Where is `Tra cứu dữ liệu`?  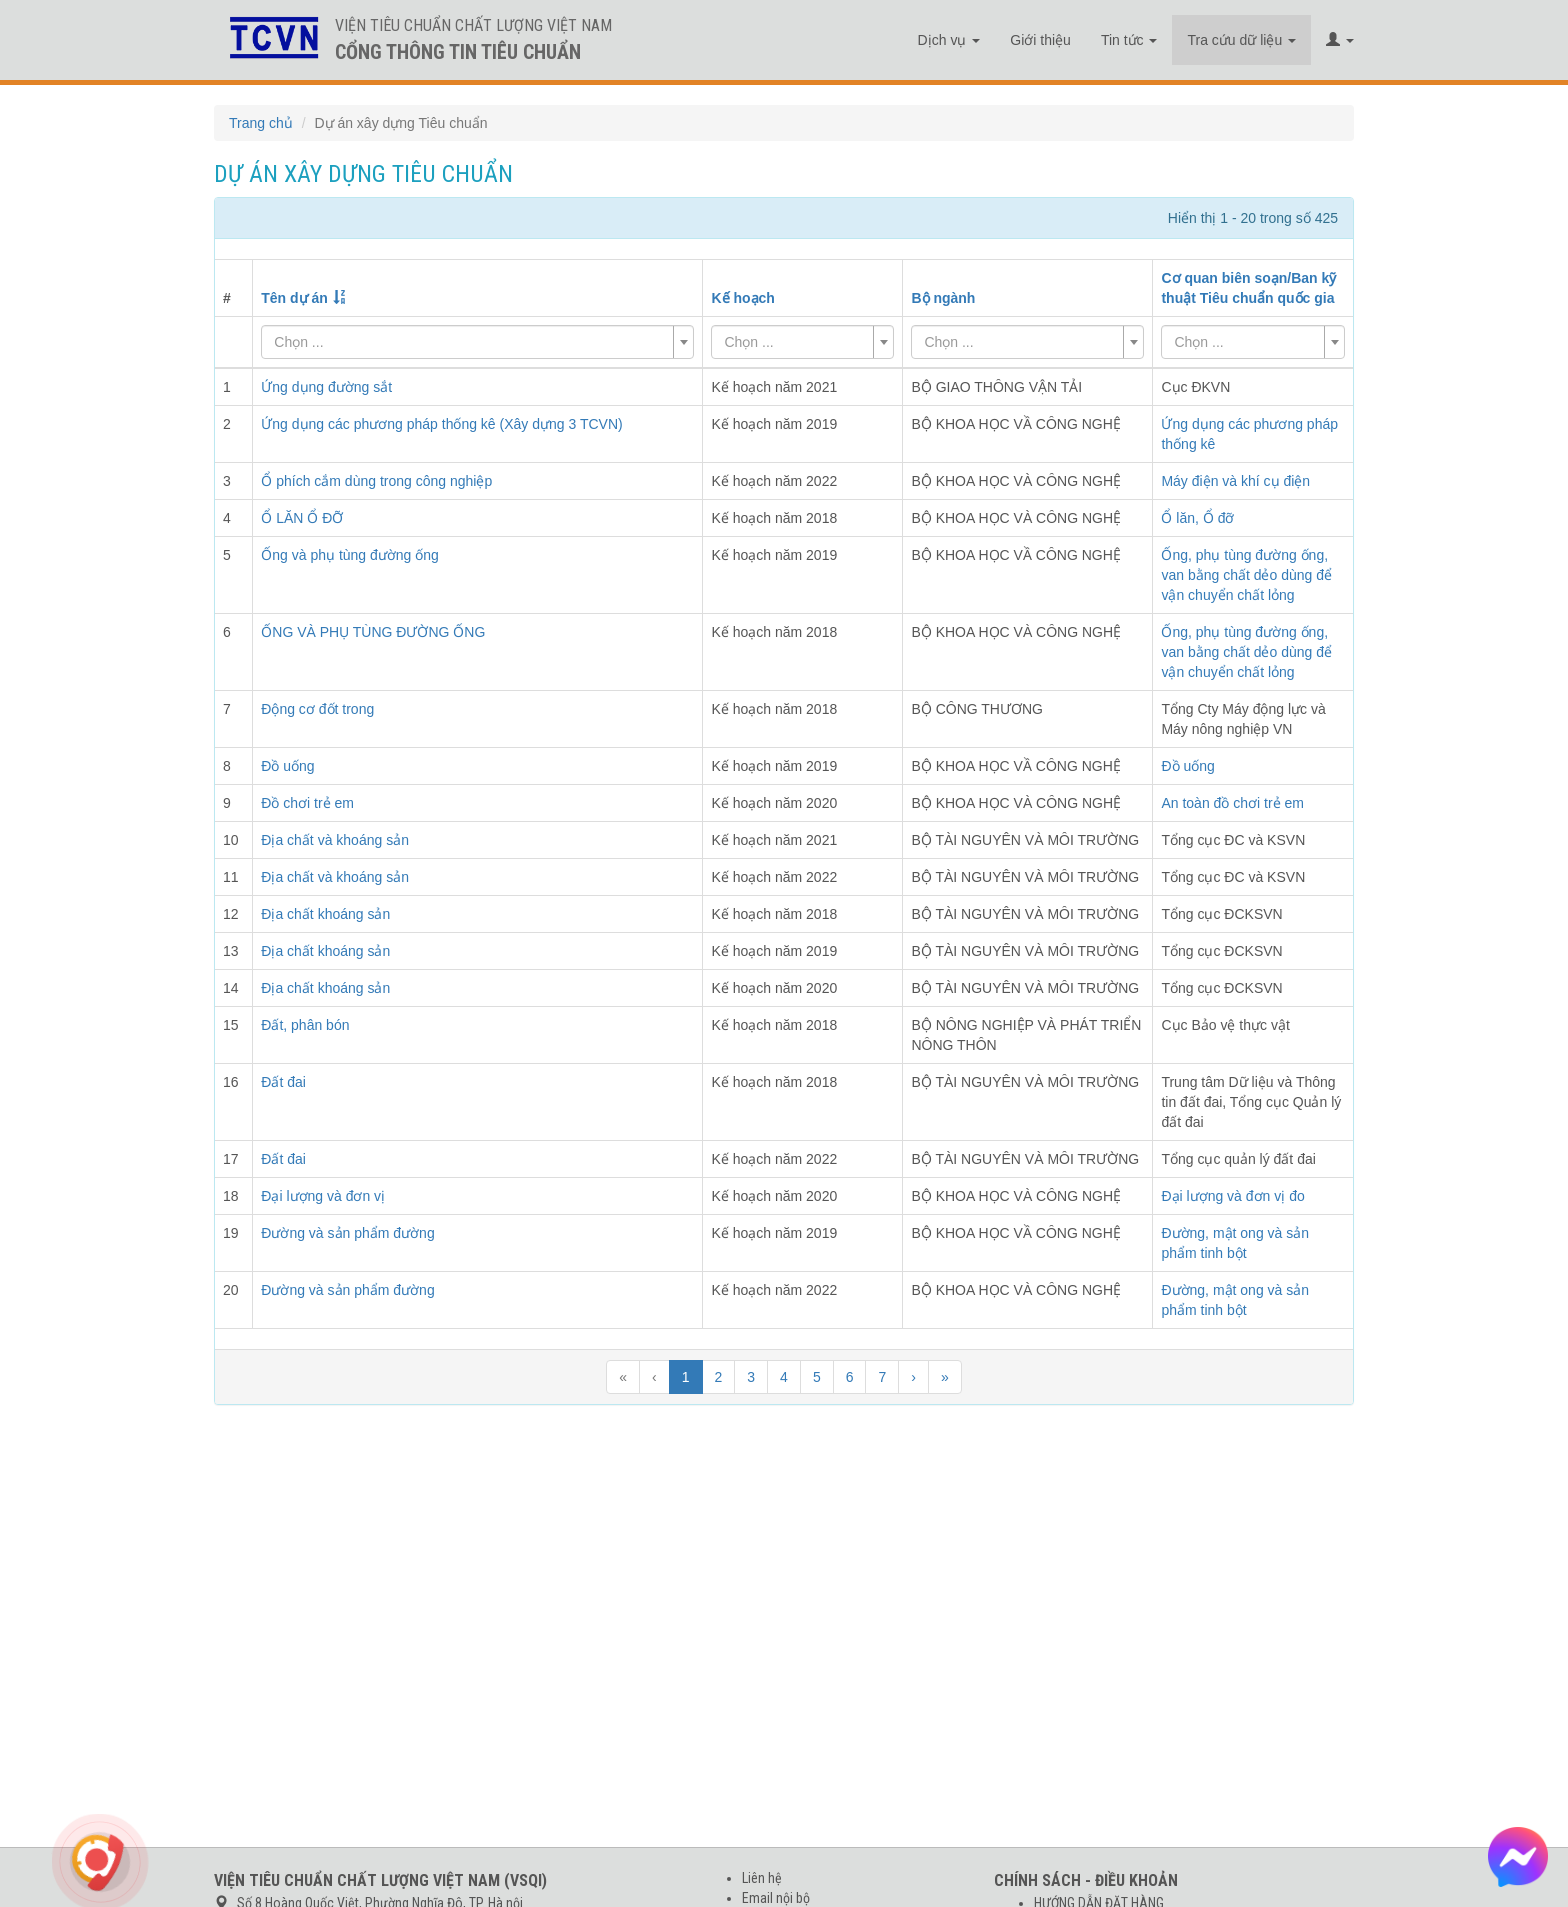 Tra cứu dữ liệu is located at coordinates (1241, 40).